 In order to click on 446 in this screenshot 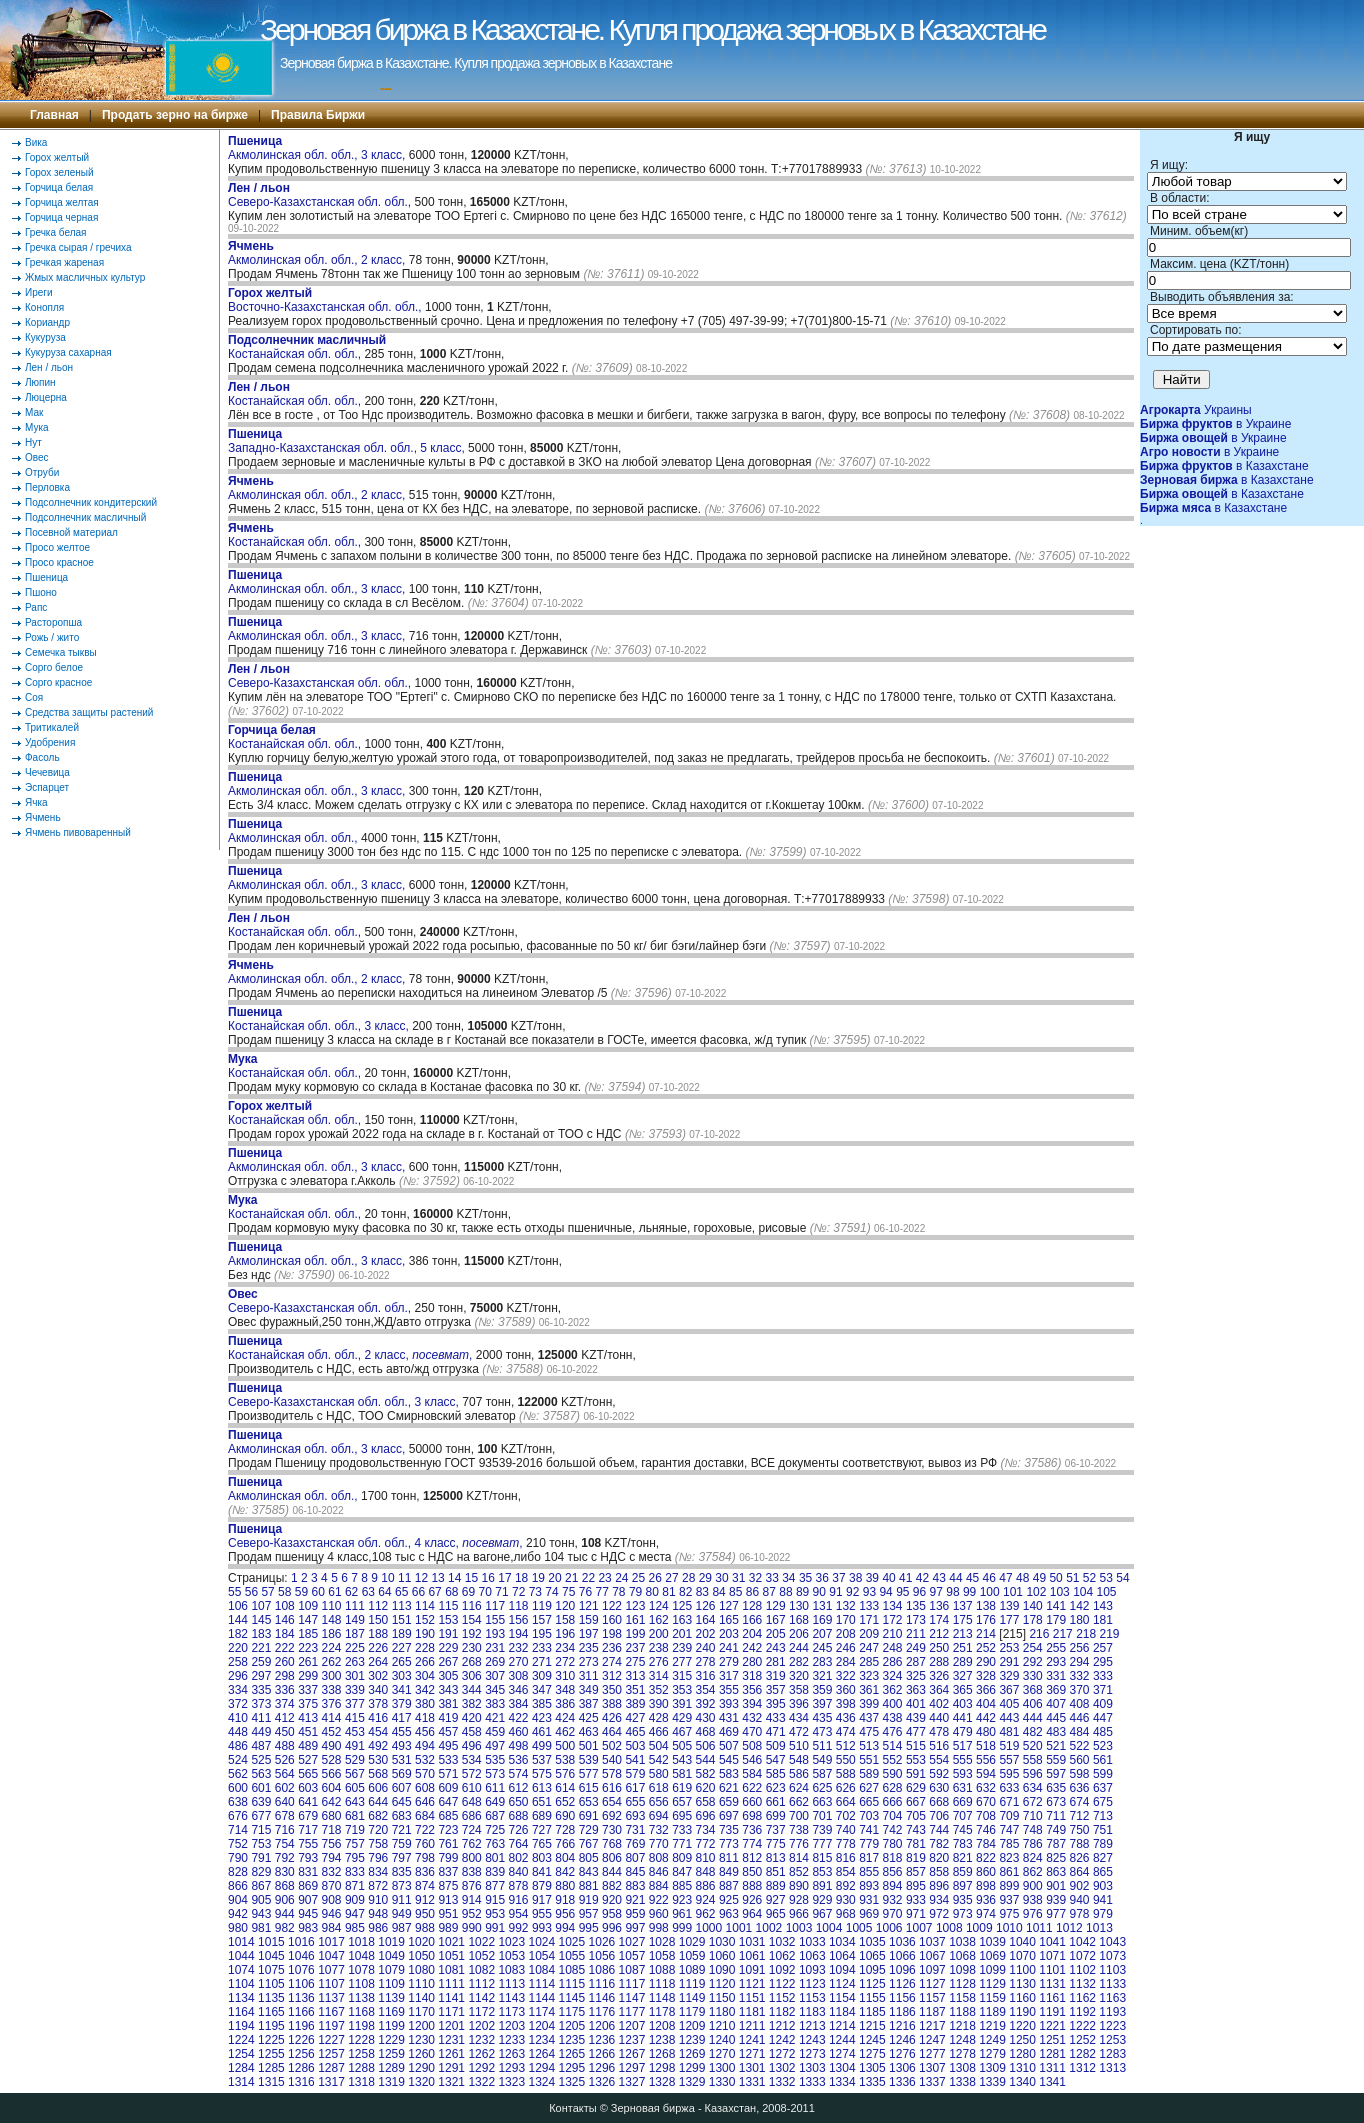, I will do `click(1080, 1718)`.